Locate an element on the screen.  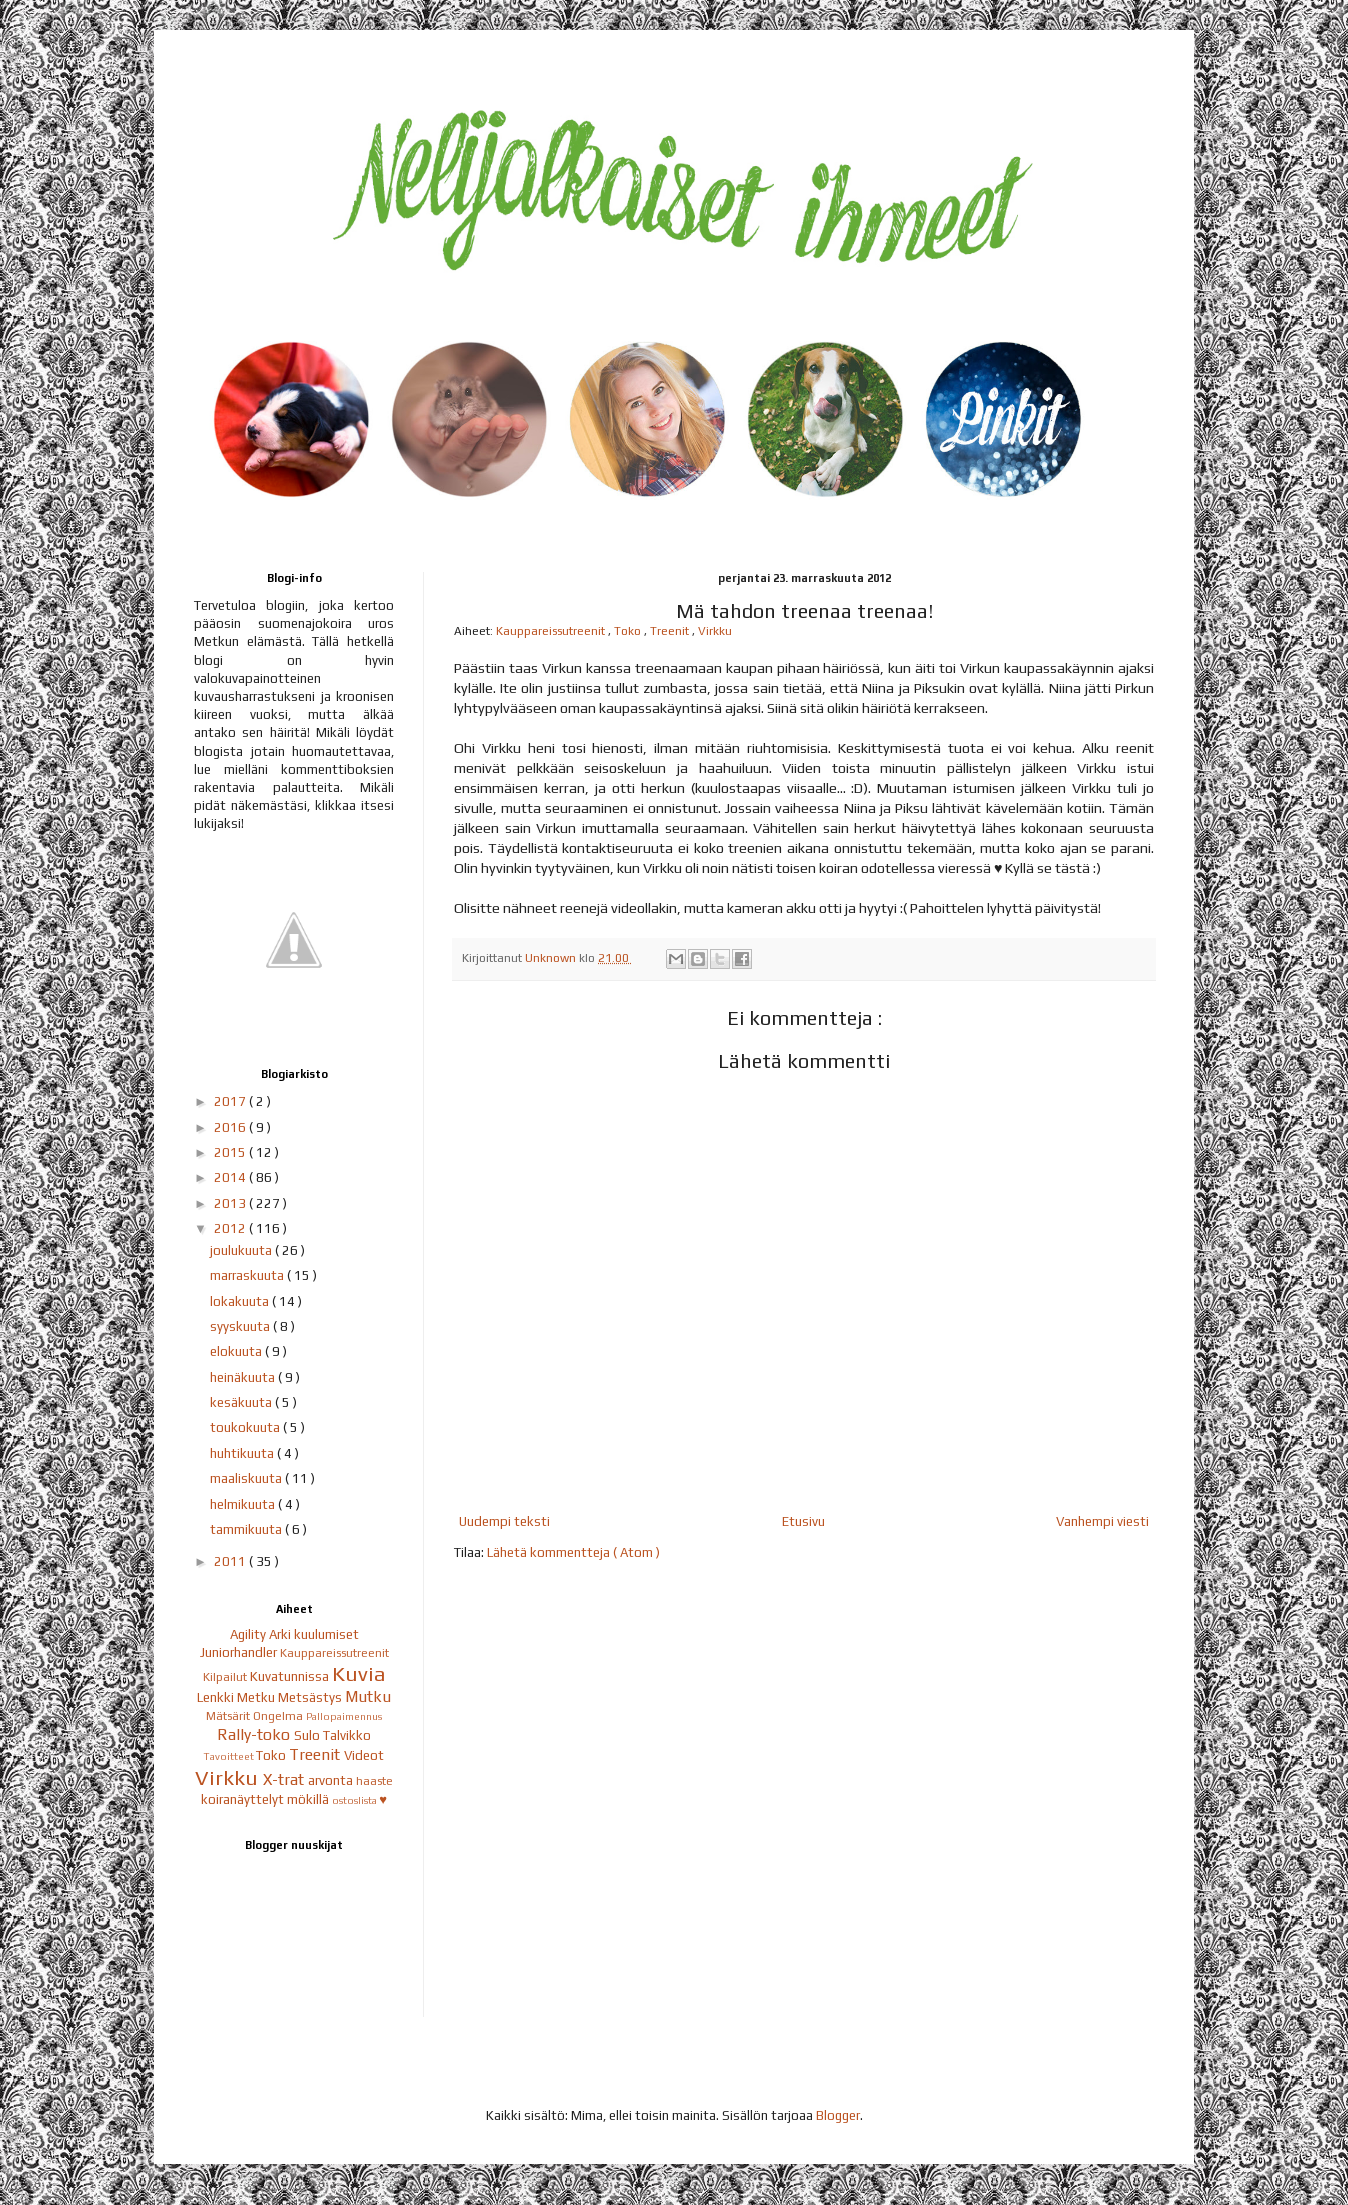
Sulo is located at coordinates (308, 1735).